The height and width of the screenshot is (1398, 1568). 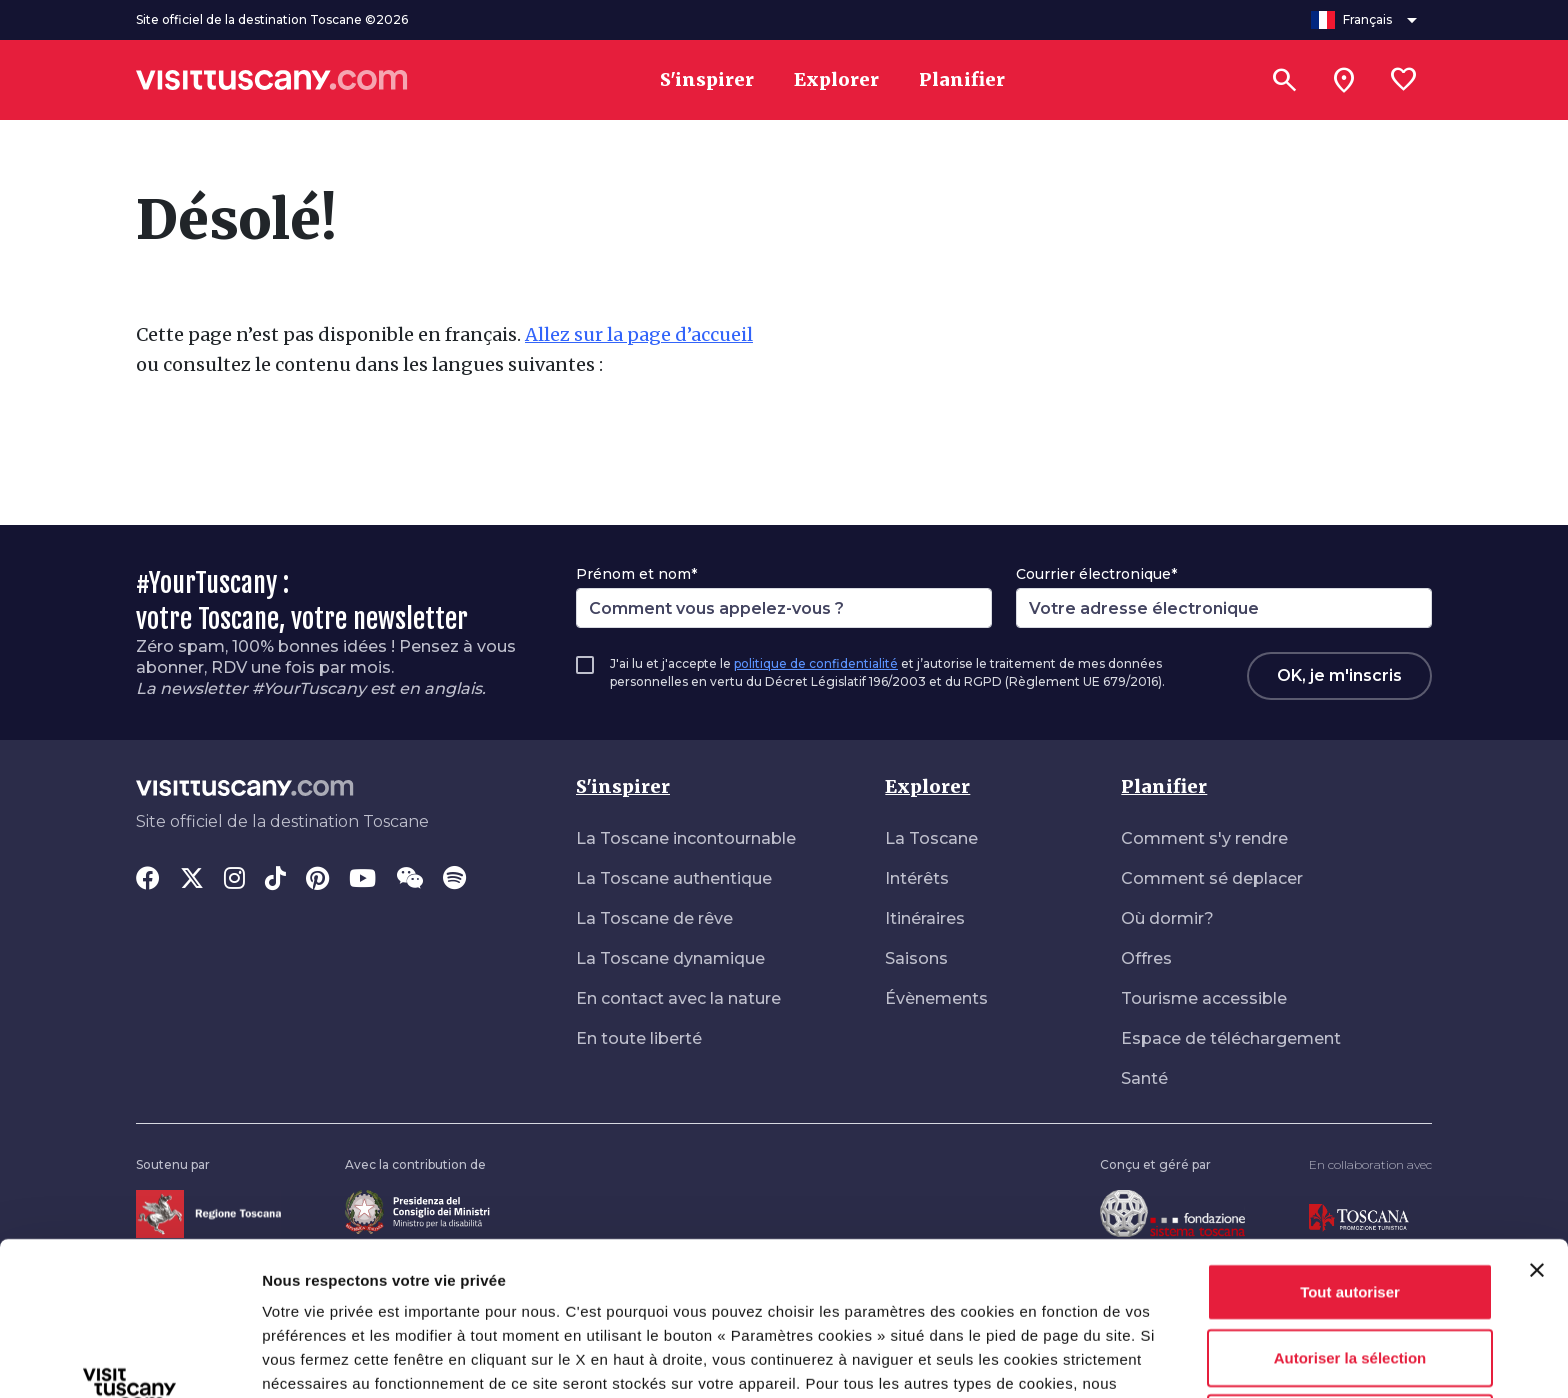 I want to click on Comment sé deplacer, so click(x=1212, y=878).